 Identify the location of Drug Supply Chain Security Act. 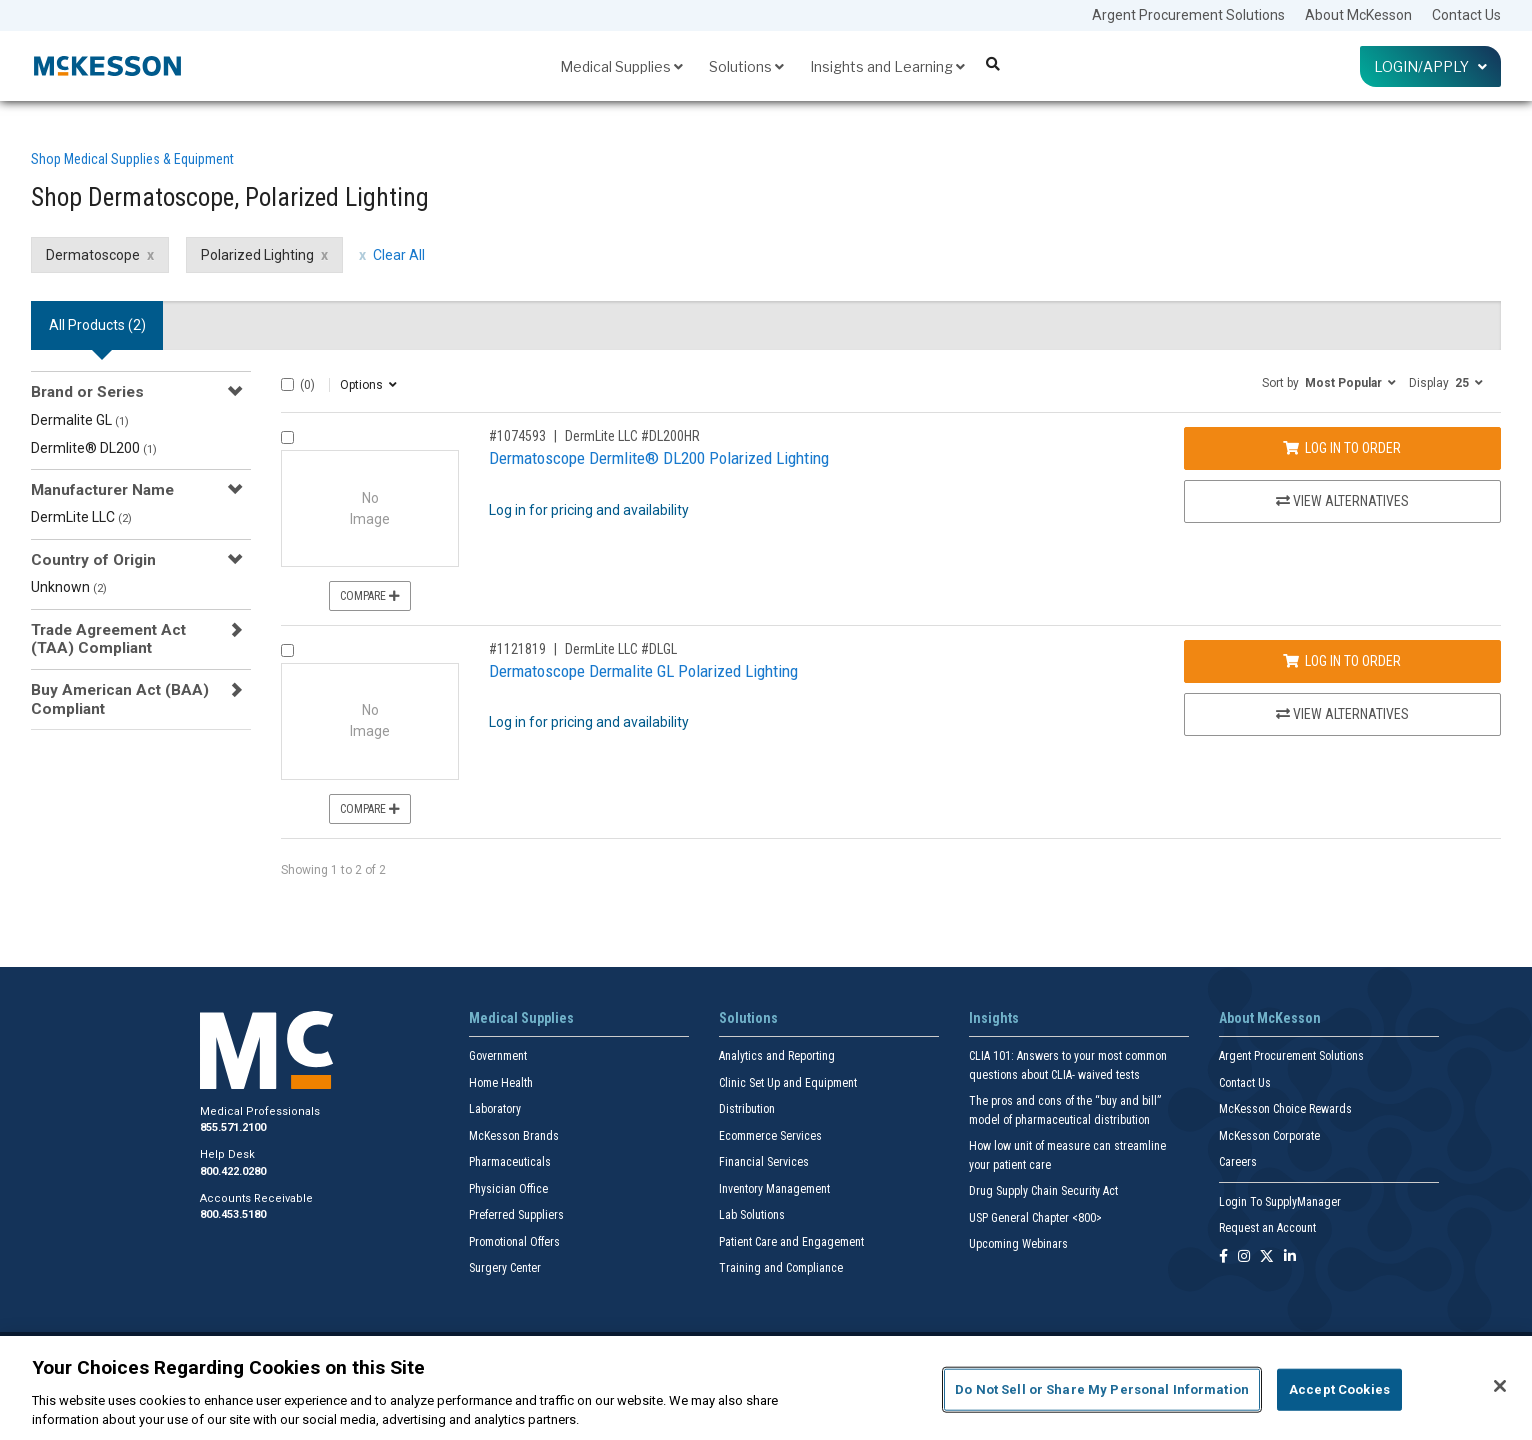
(1043, 1191).